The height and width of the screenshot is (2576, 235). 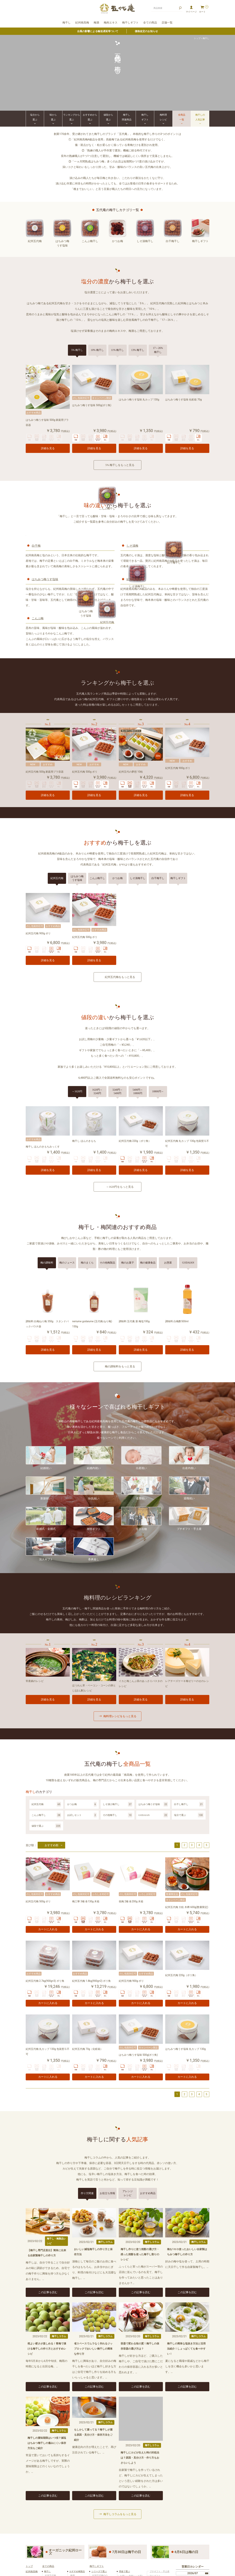 What do you see at coordinates (36, 545) in the screenshot?
I see `白干梅` at bounding box center [36, 545].